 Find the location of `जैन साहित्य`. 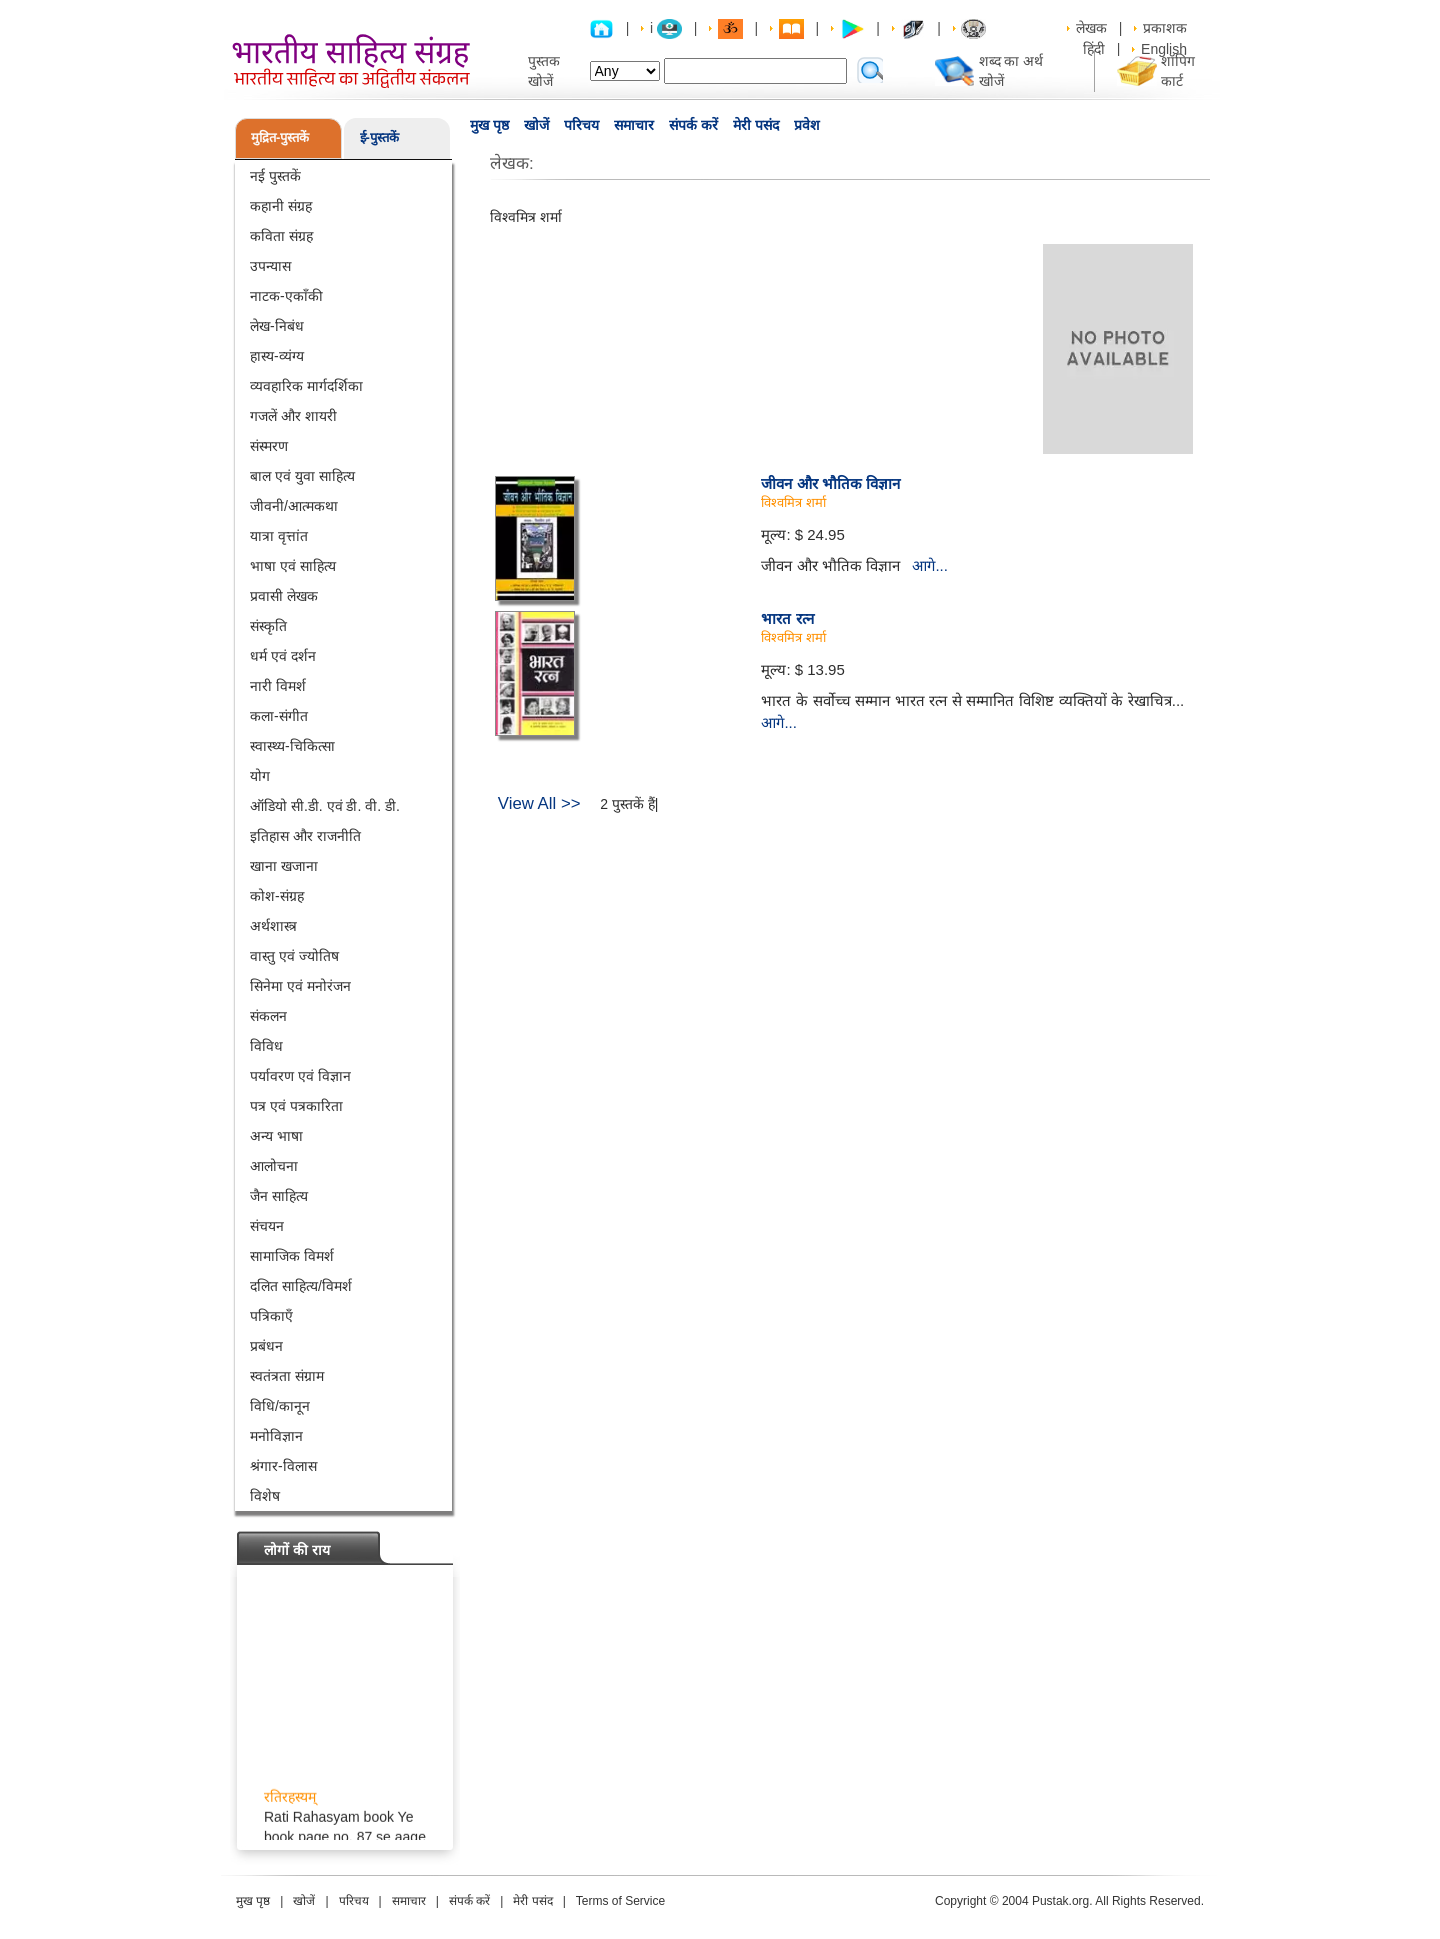

जैन साहित्य is located at coordinates (279, 1196).